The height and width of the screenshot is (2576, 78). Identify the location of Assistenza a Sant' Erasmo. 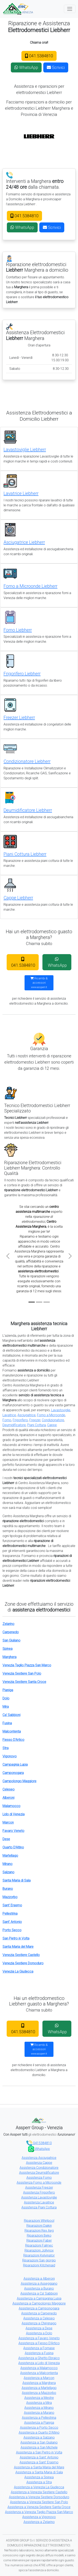
(39, 2462).